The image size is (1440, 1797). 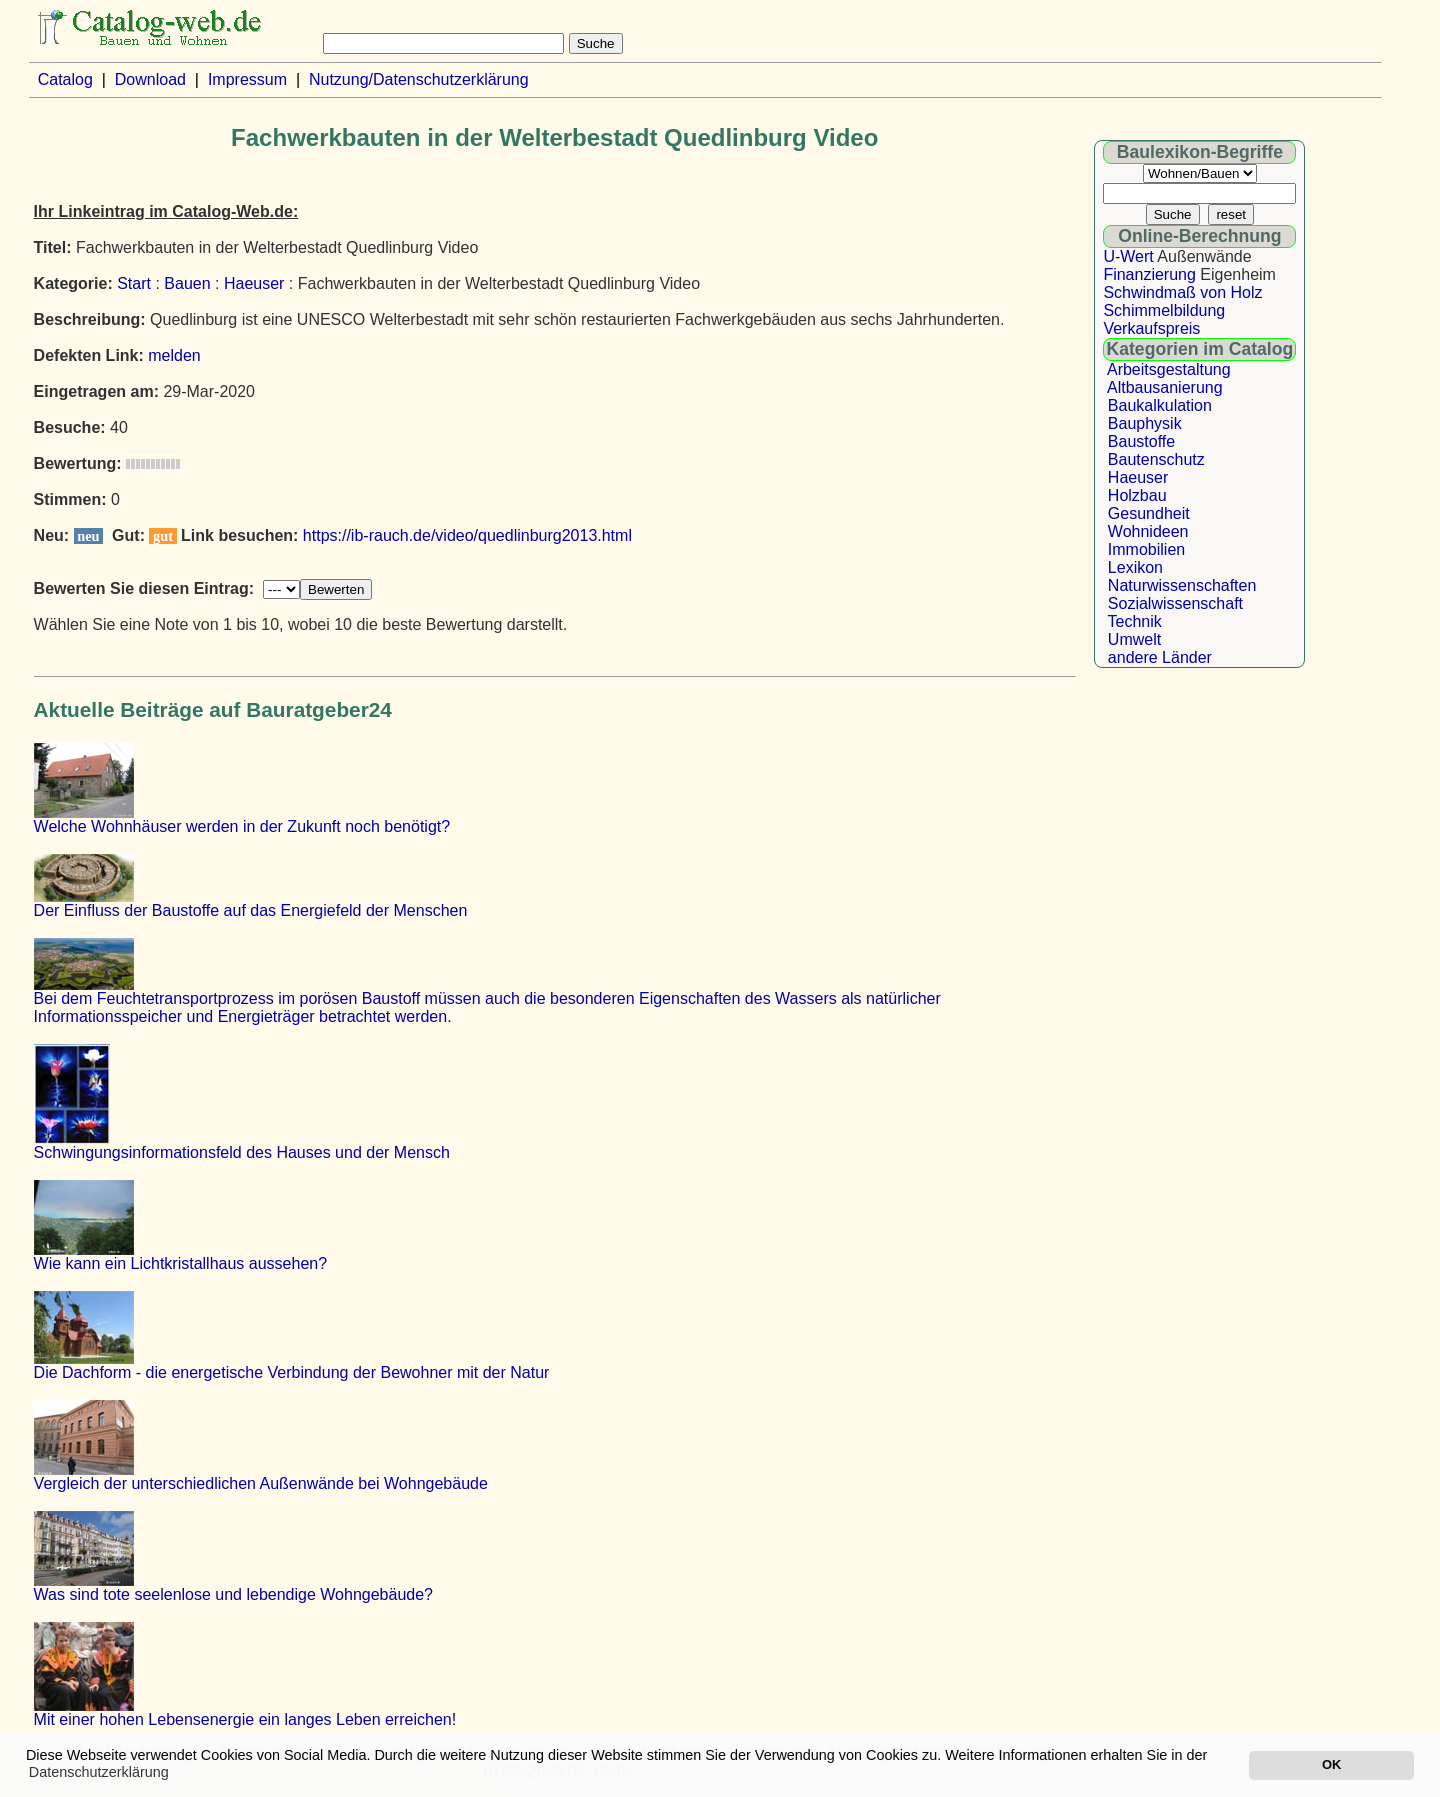 What do you see at coordinates (1182, 585) in the screenshot?
I see `Naturwissenschaften` at bounding box center [1182, 585].